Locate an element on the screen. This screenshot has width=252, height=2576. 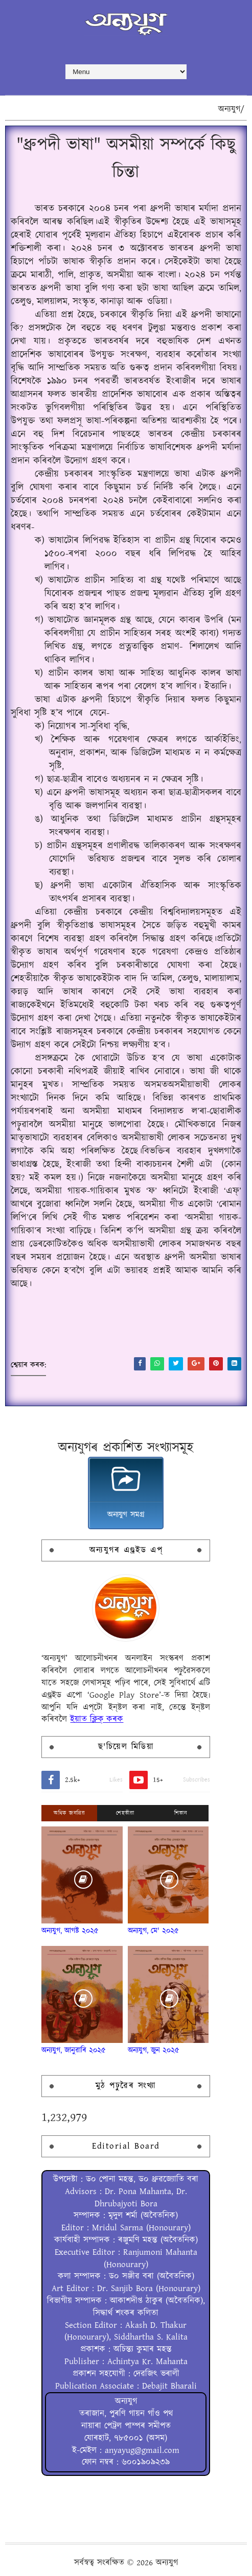
অন্যযুগ, আগষ্ট ২০২৫ is located at coordinates (70, 1930).